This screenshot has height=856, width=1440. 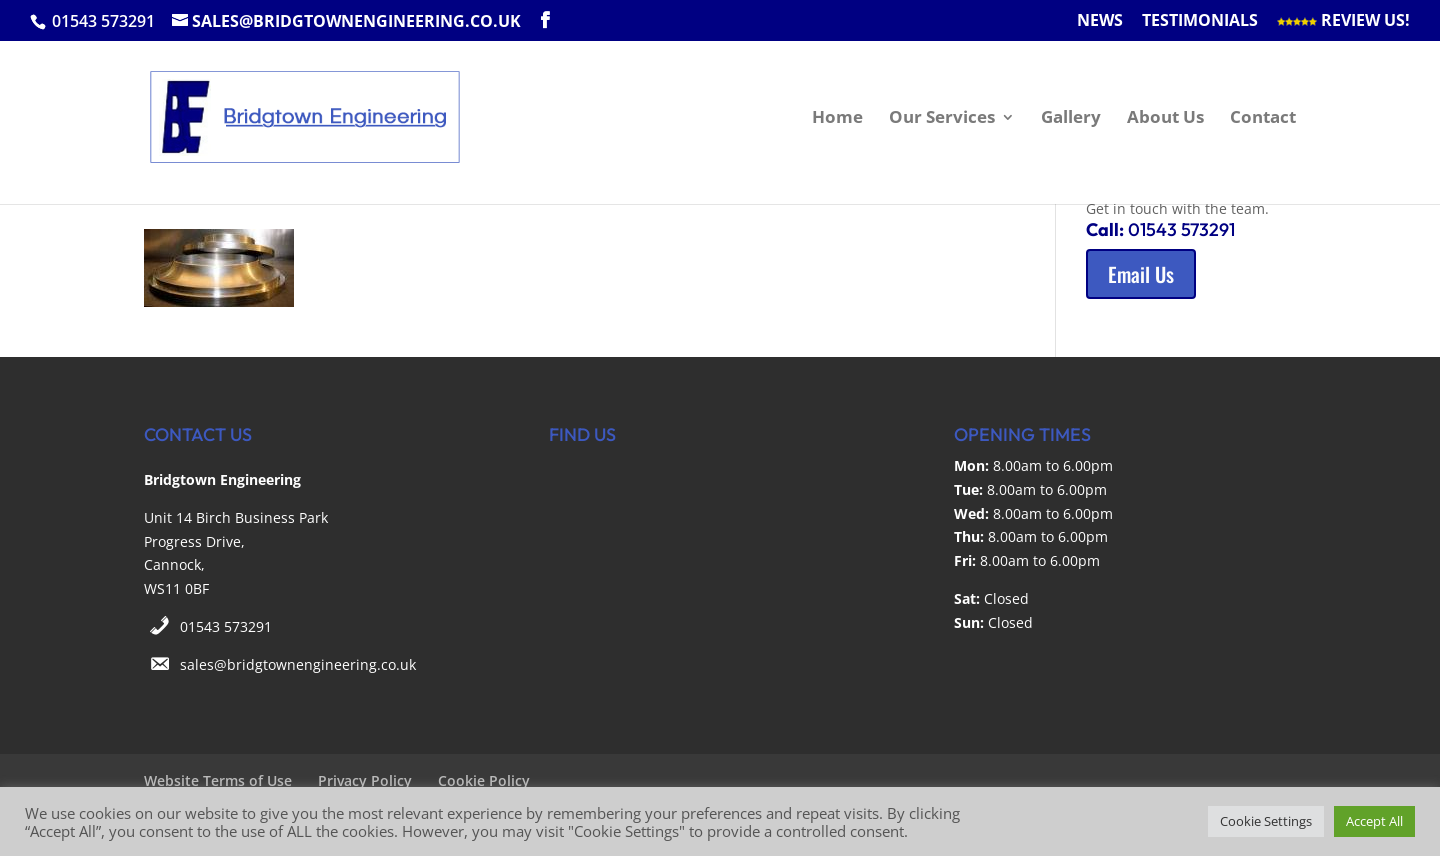 I want to click on Contact, so click(x=1263, y=119).